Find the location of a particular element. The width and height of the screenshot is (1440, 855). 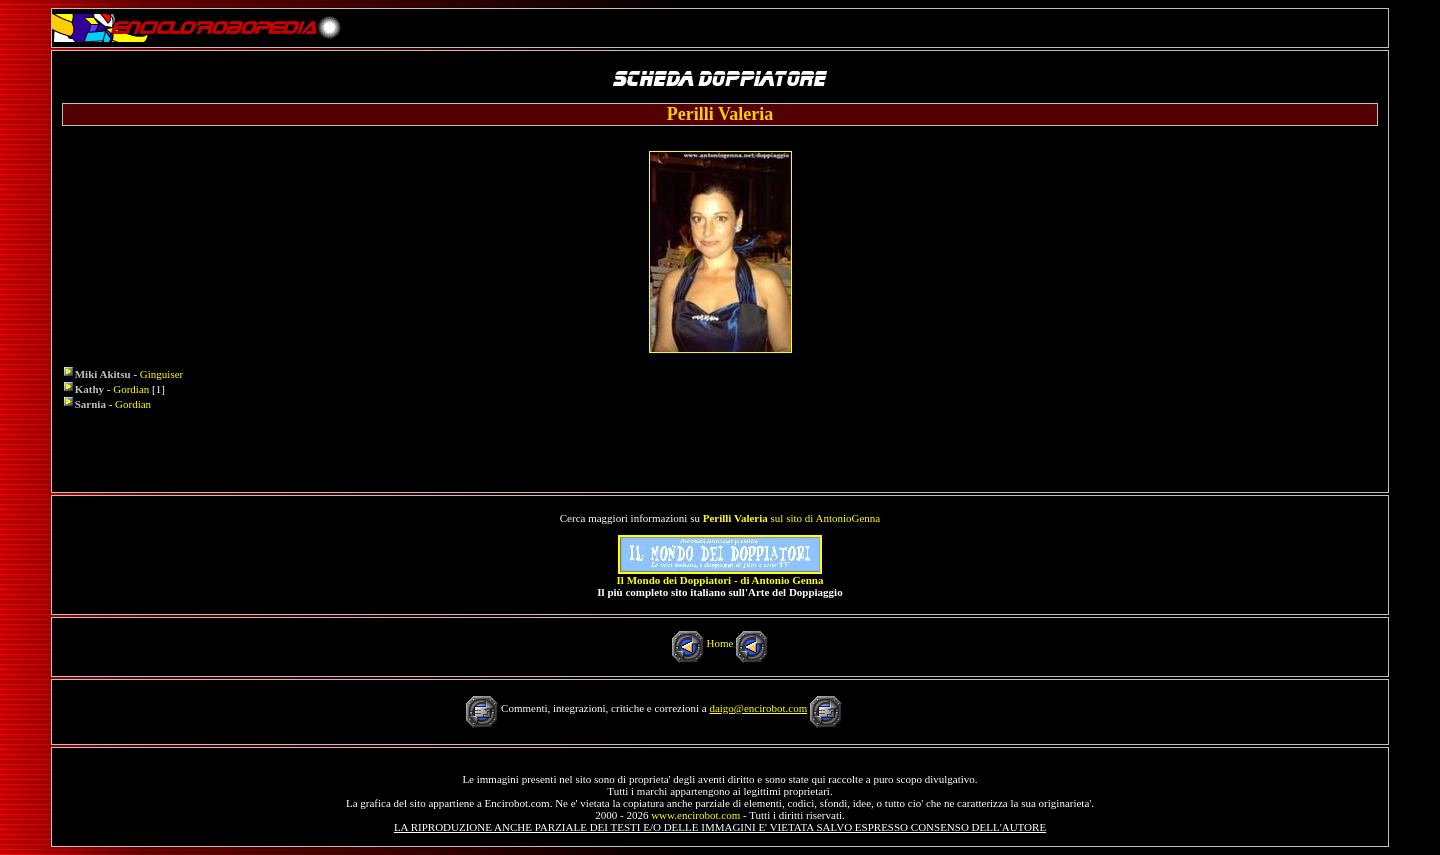

Ginguiser is located at coordinates (161, 374).